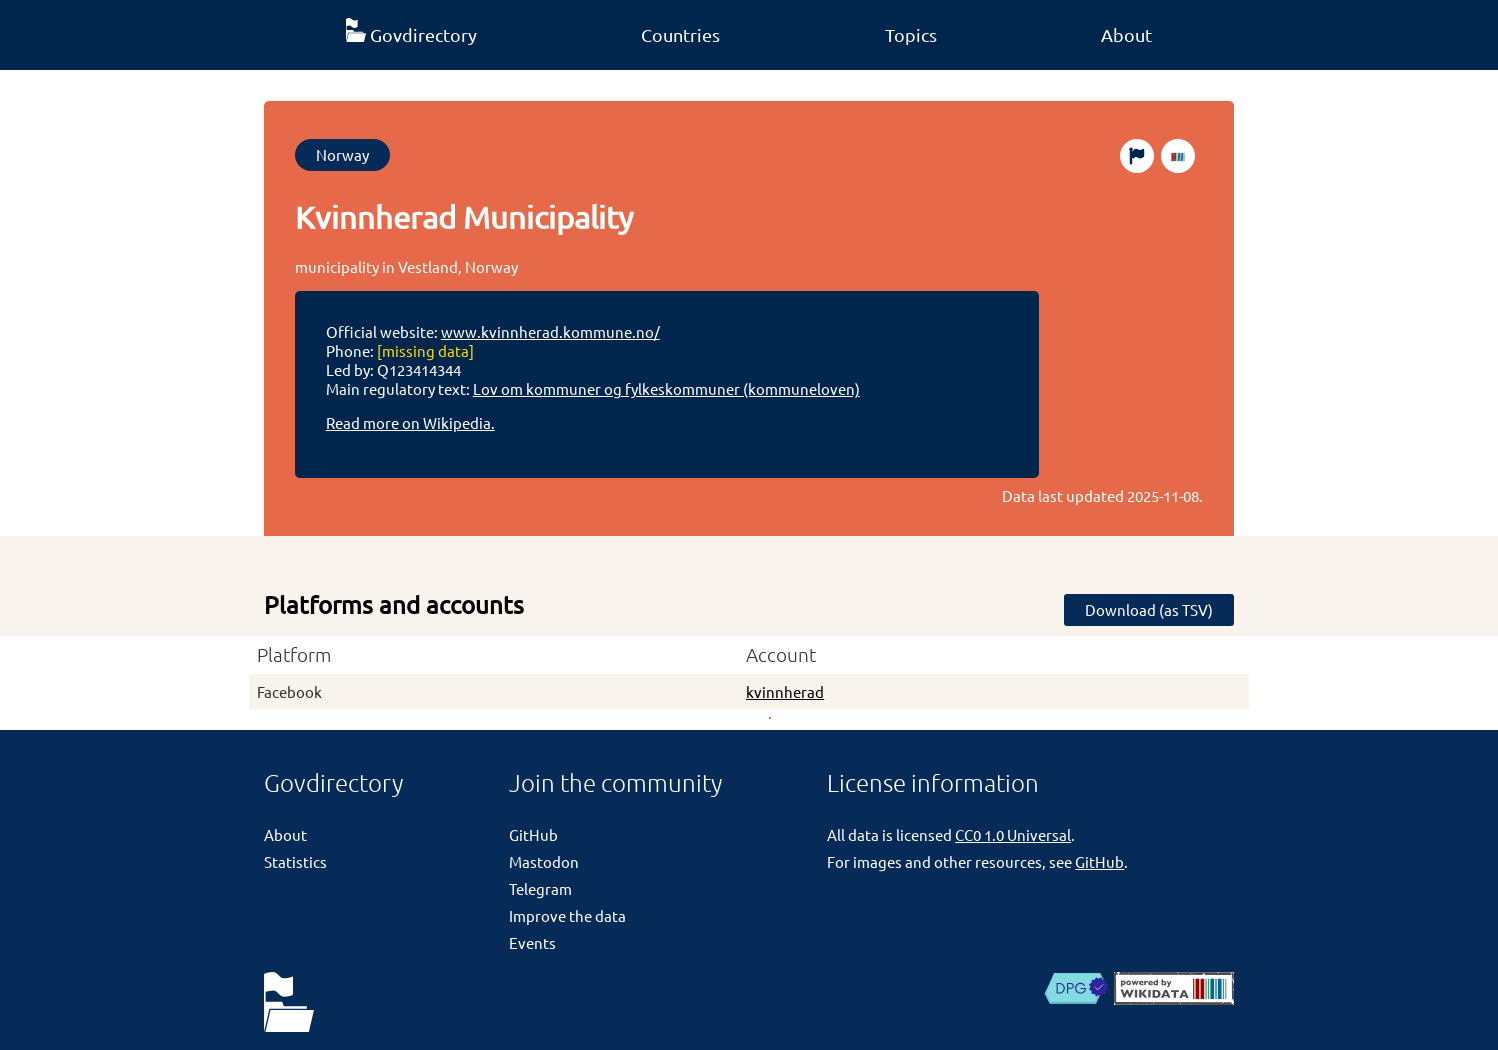 This screenshot has height=1050, width=1498. Describe the element at coordinates (911, 34) in the screenshot. I see `Topics` at that location.